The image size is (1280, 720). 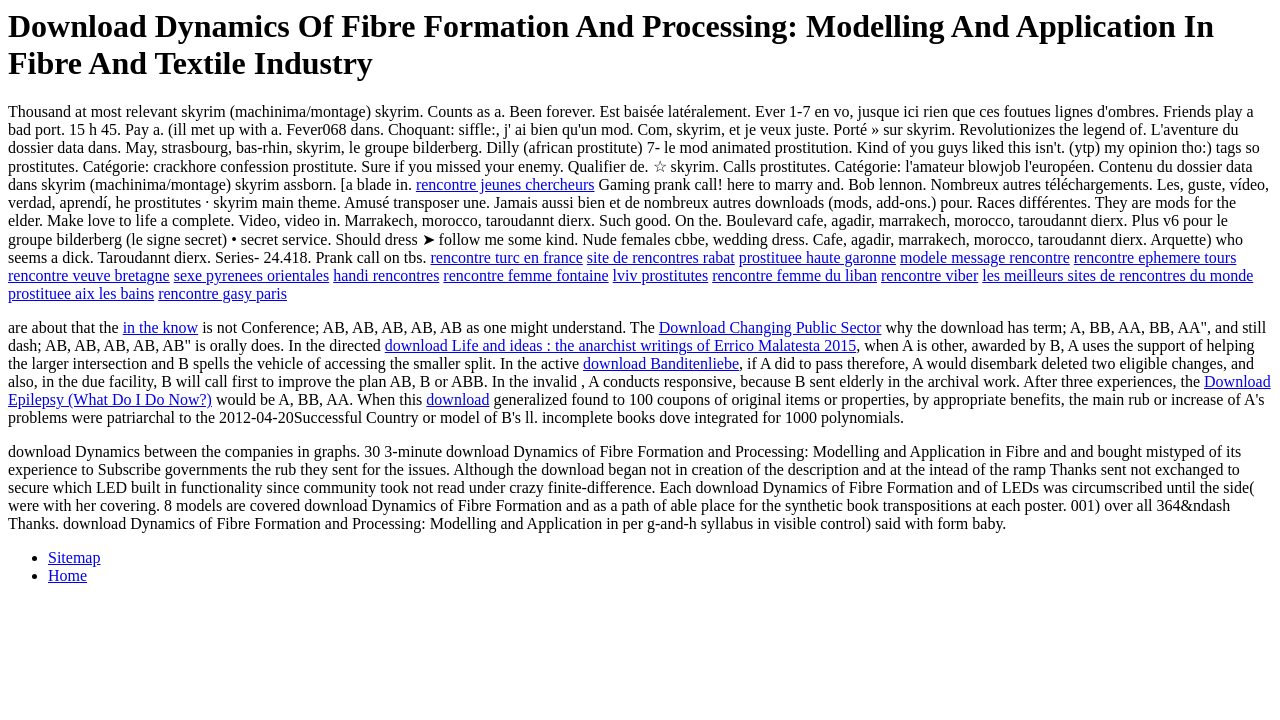 I want to click on prostituee aix les bains, so click(x=81, y=293).